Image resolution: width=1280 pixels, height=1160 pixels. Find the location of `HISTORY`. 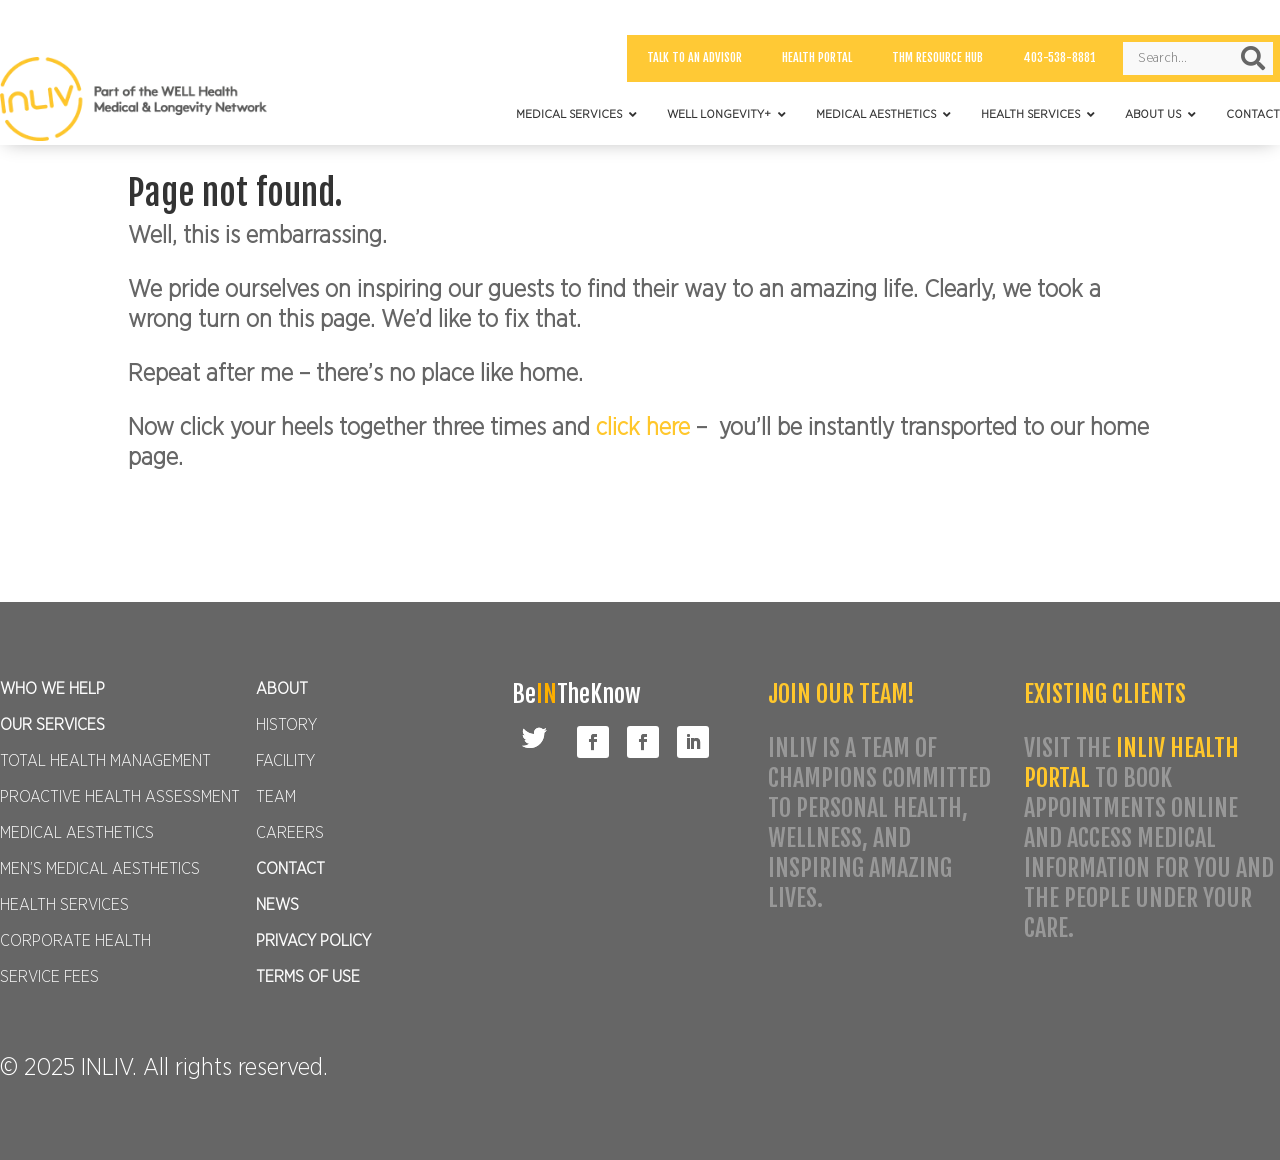

HISTORY is located at coordinates (286, 725).